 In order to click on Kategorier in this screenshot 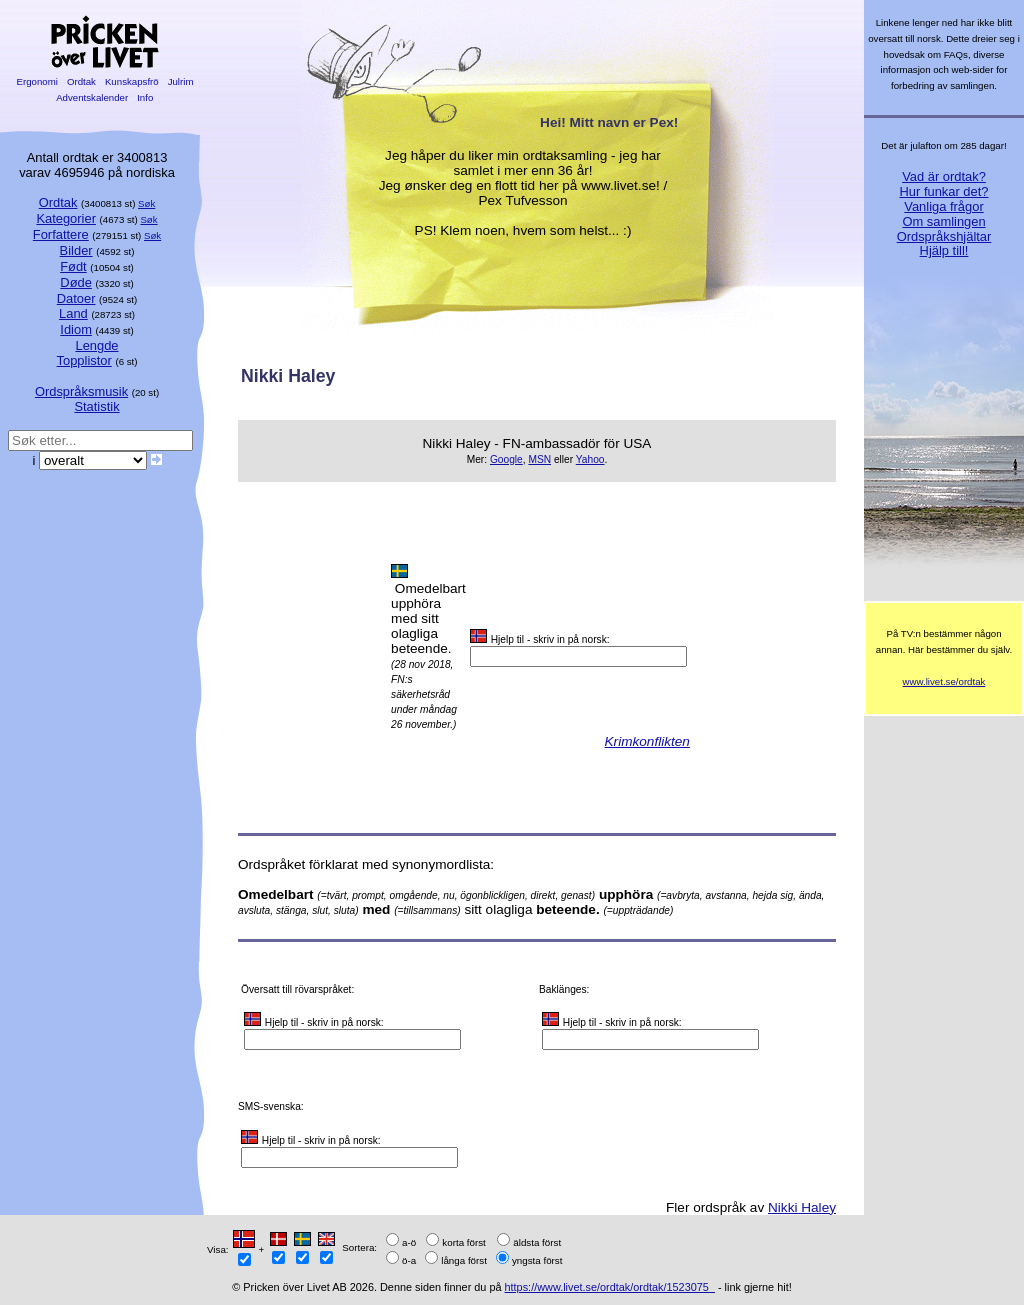, I will do `click(66, 218)`.